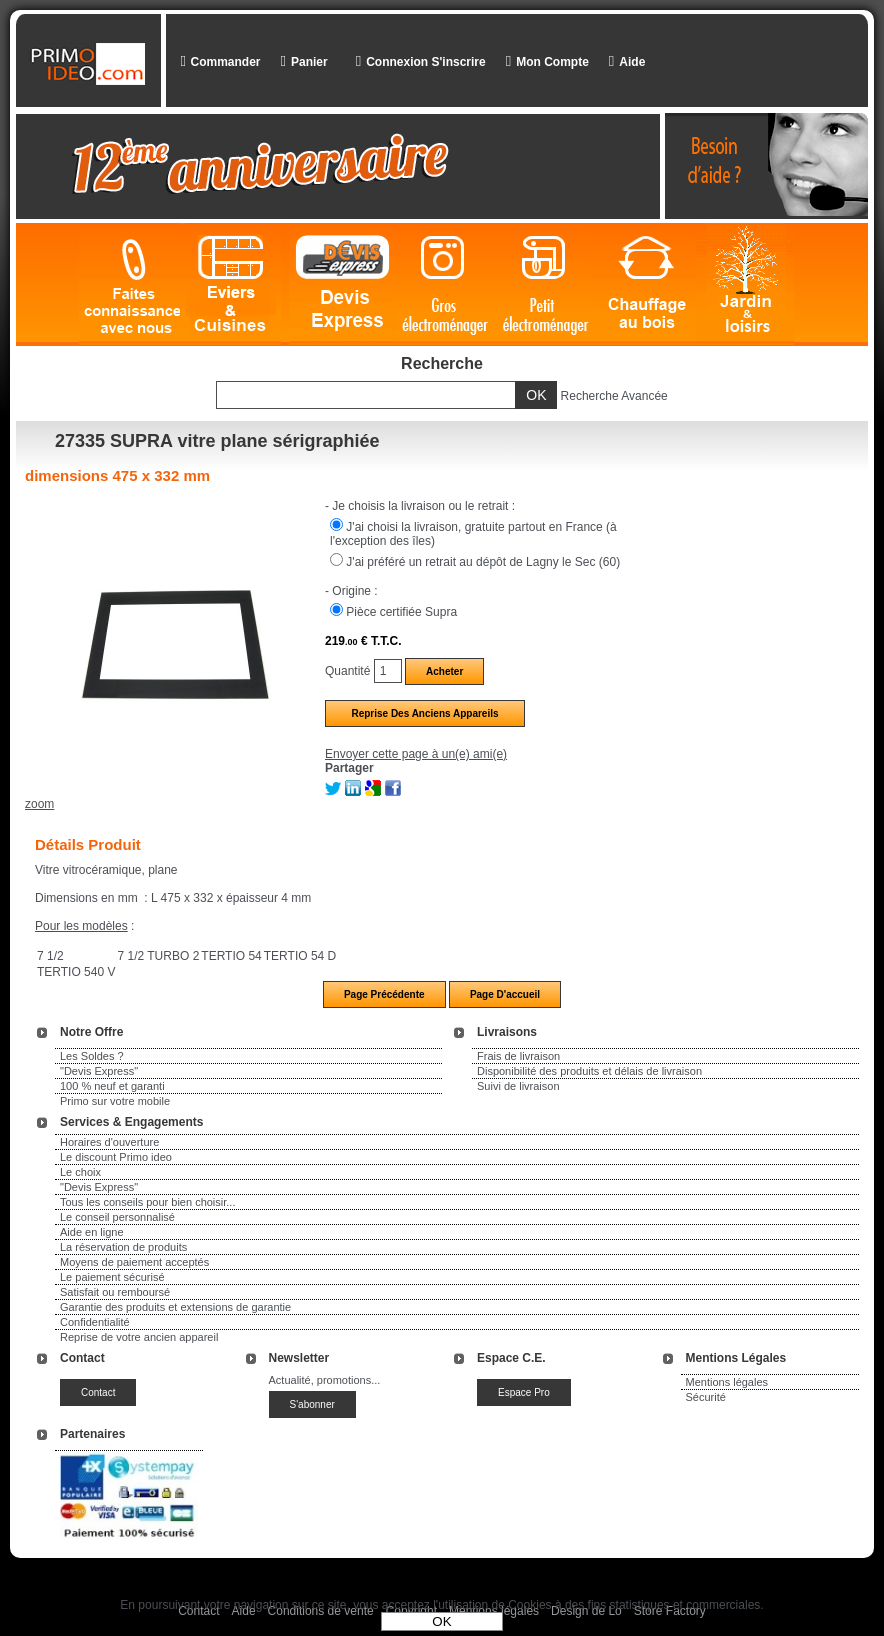 The image size is (884, 1636). What do you see at coordinates (518, 1086) in the screenshot?
I see `Suivi de livraison` at bounding box center [518, 1086].